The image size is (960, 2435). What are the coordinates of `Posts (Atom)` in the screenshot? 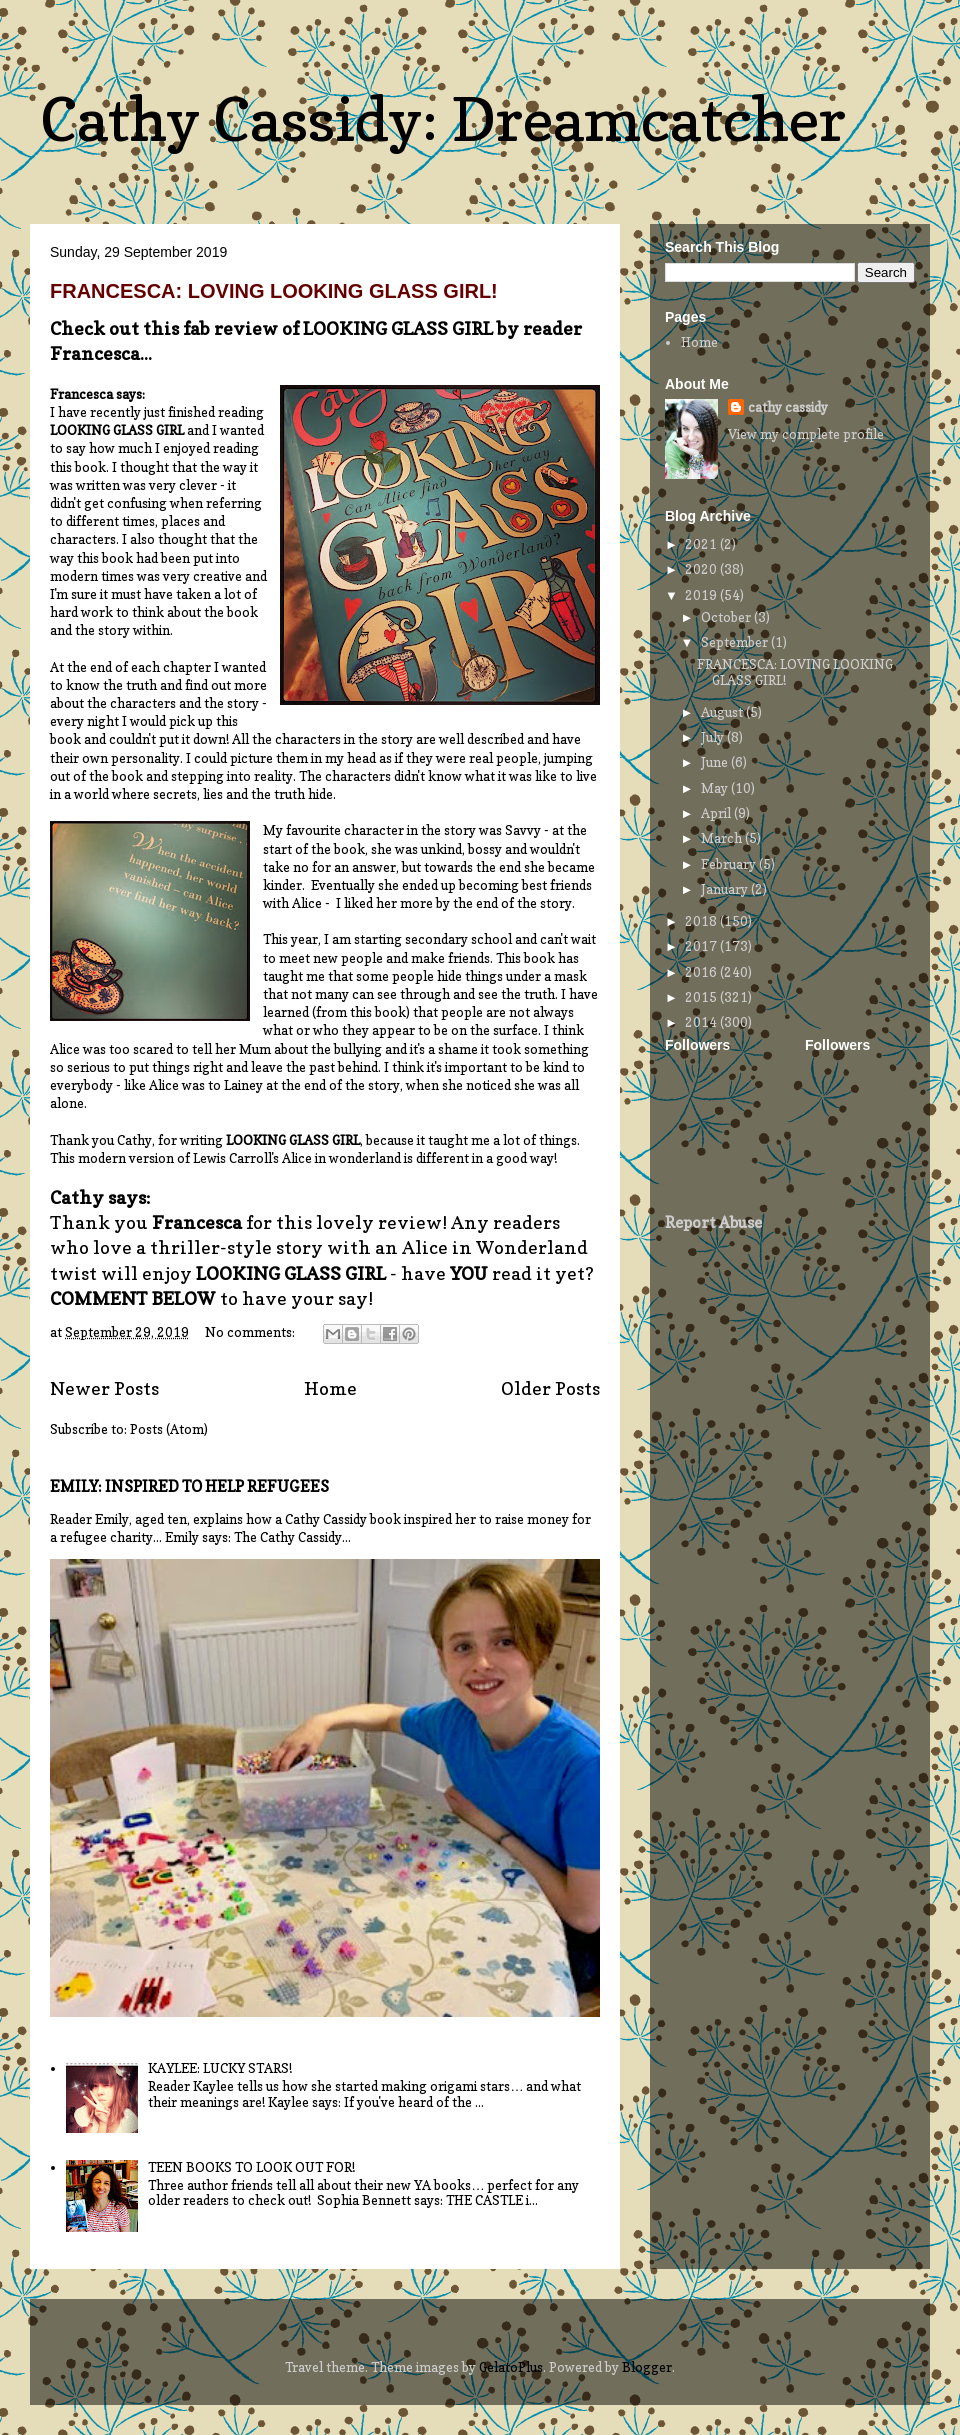 It's located at (169, 1429).